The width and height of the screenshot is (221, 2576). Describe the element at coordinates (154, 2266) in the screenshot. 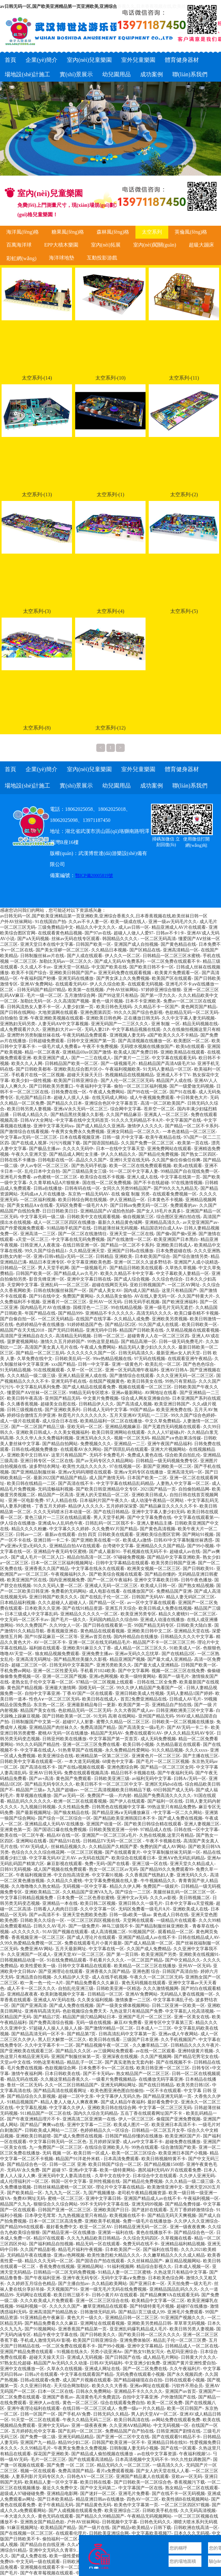

I see `精品综合影视久久` at that location.